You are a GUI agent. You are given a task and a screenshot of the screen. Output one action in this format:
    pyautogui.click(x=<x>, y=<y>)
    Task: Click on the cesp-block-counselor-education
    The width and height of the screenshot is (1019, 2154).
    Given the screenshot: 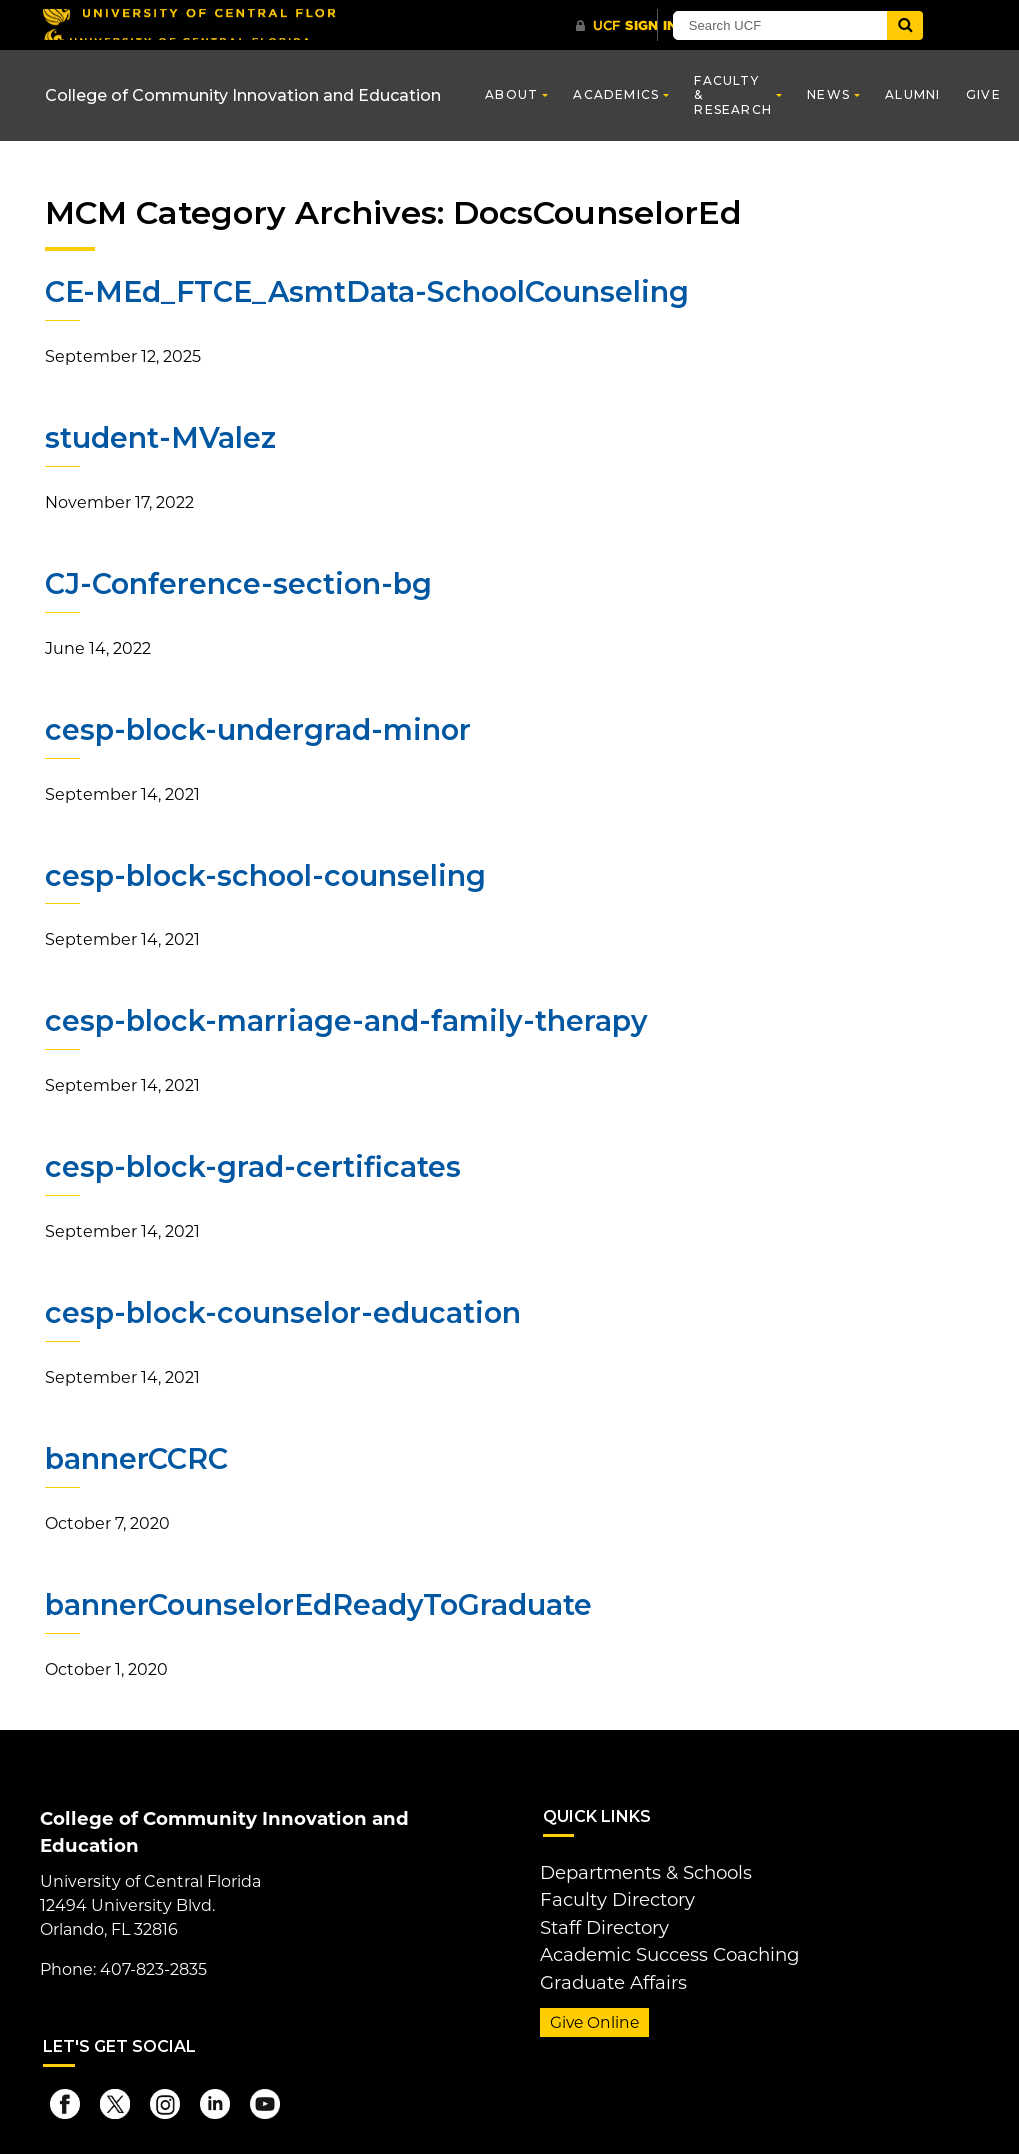 What is the action you would take?
    pyautogui.click(x=279, y=1307)
    